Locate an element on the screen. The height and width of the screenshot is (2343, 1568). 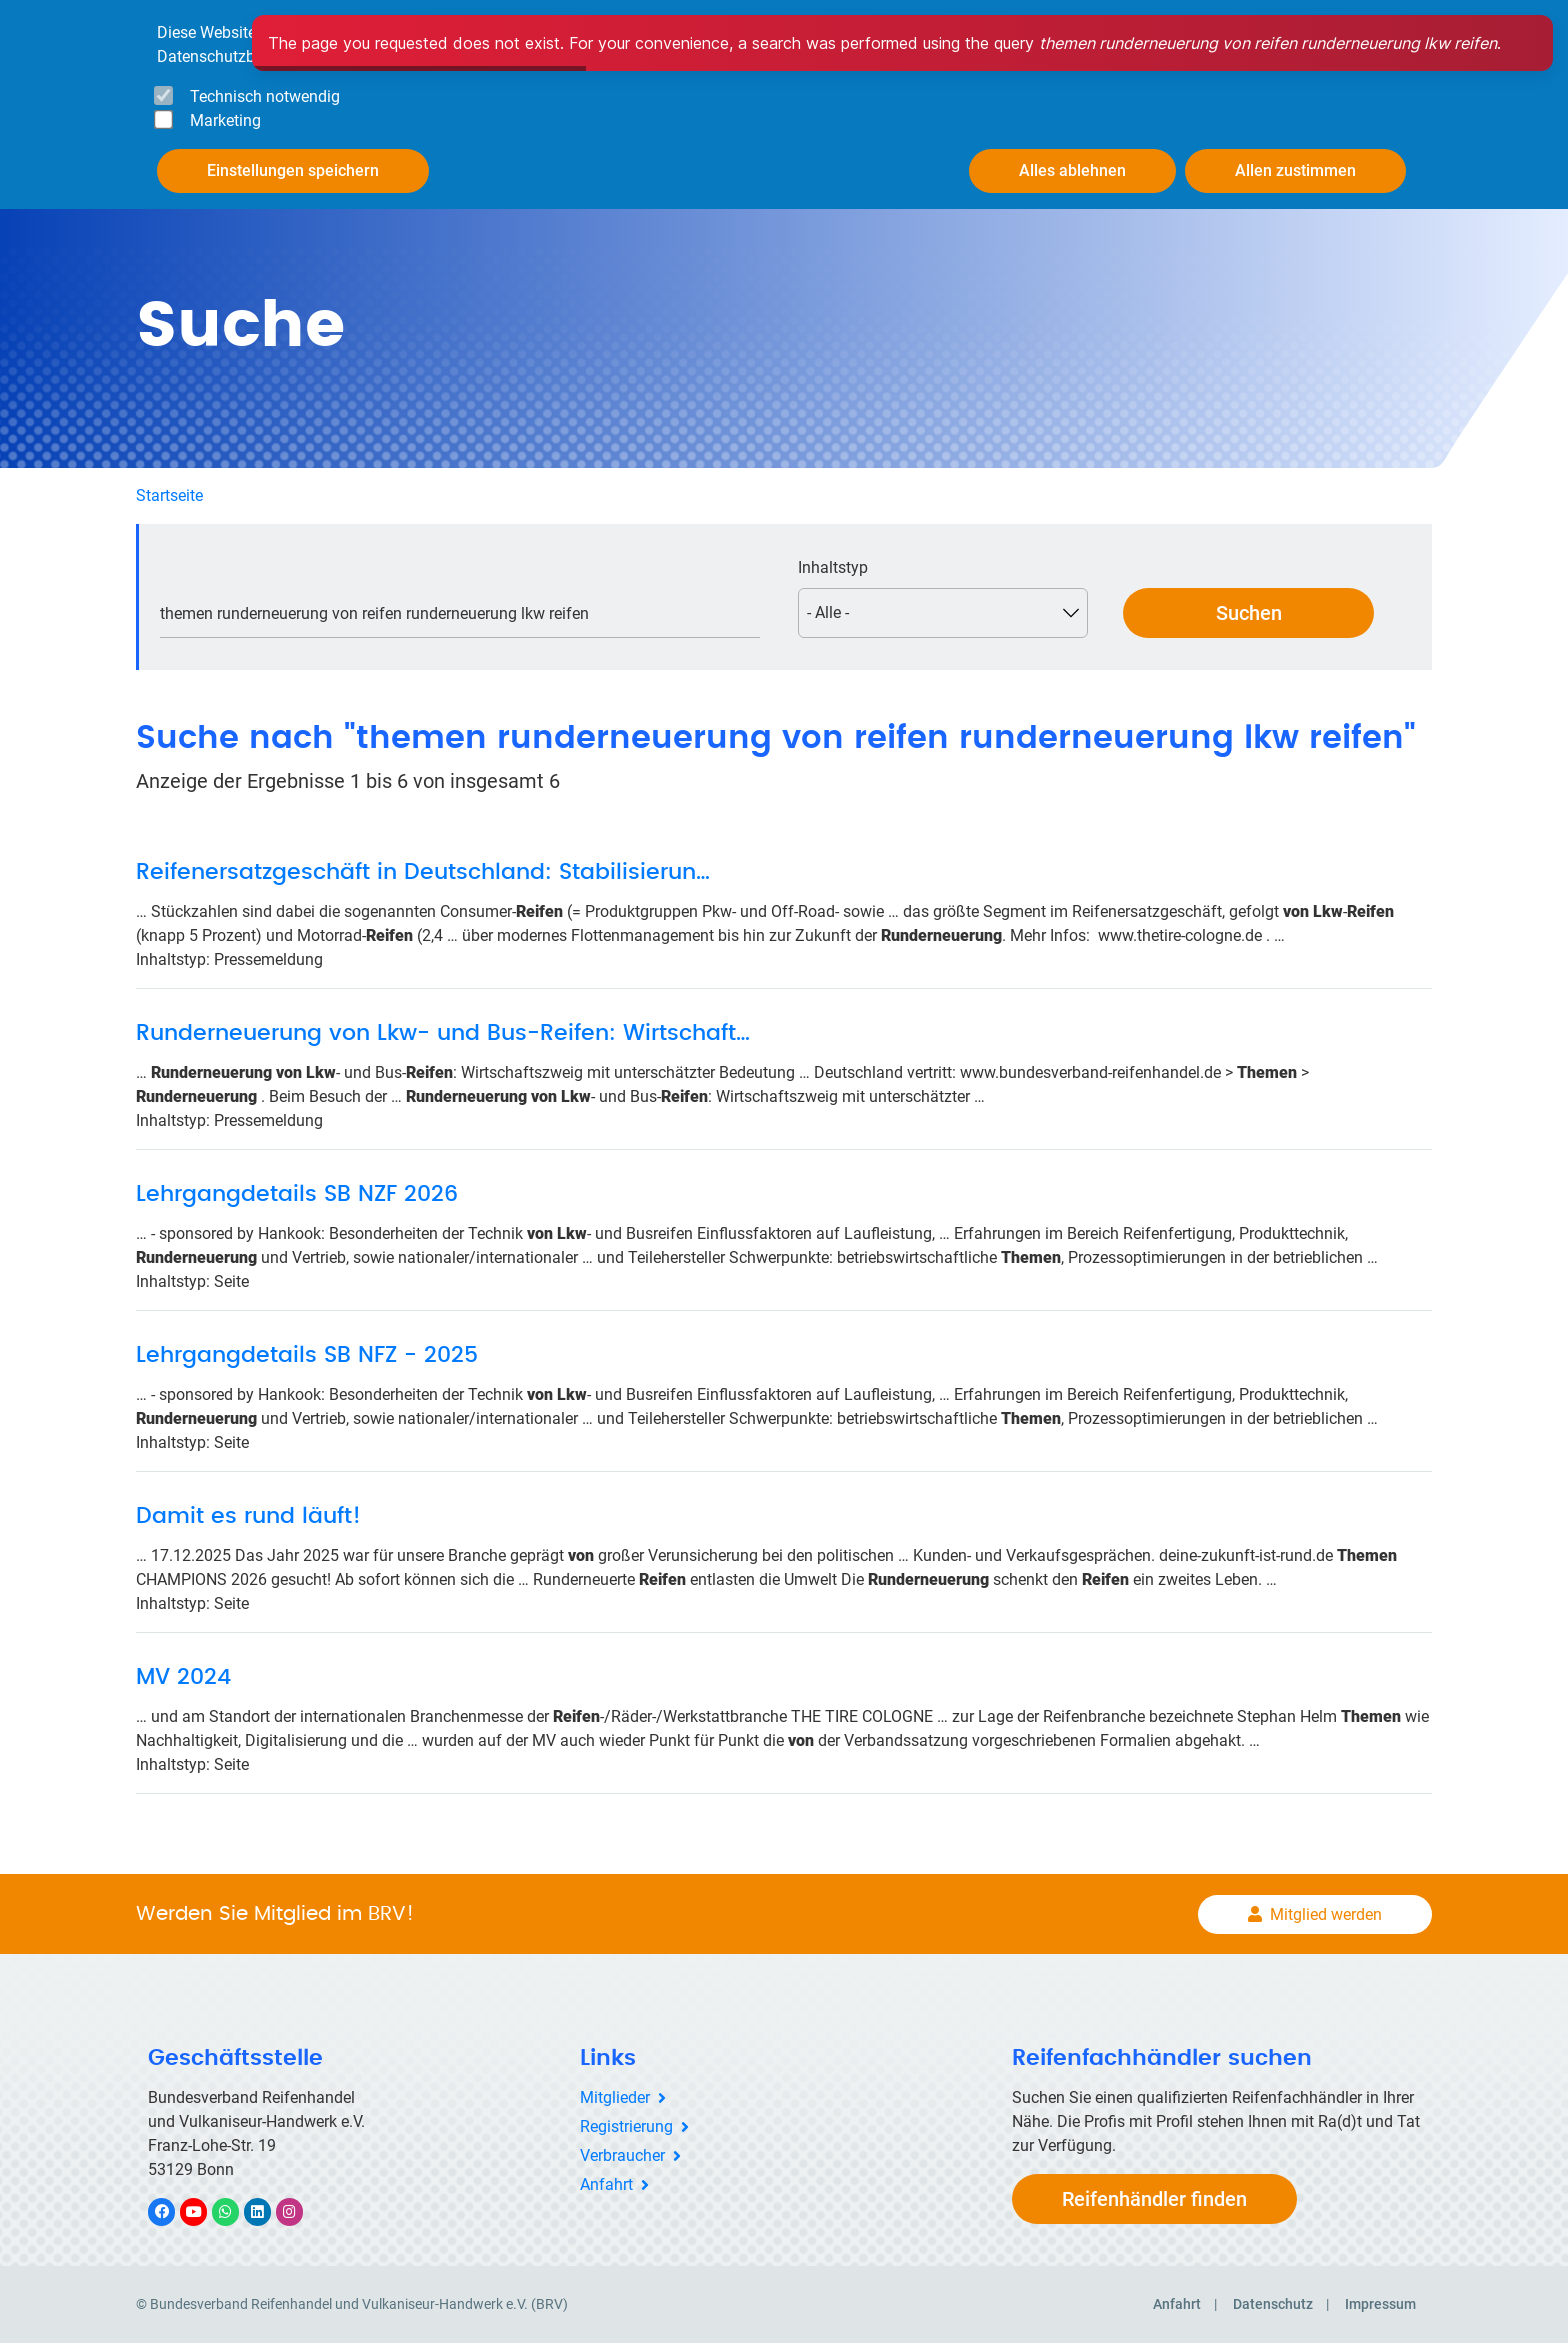
Facebook is located at coordinates (172, 2211).